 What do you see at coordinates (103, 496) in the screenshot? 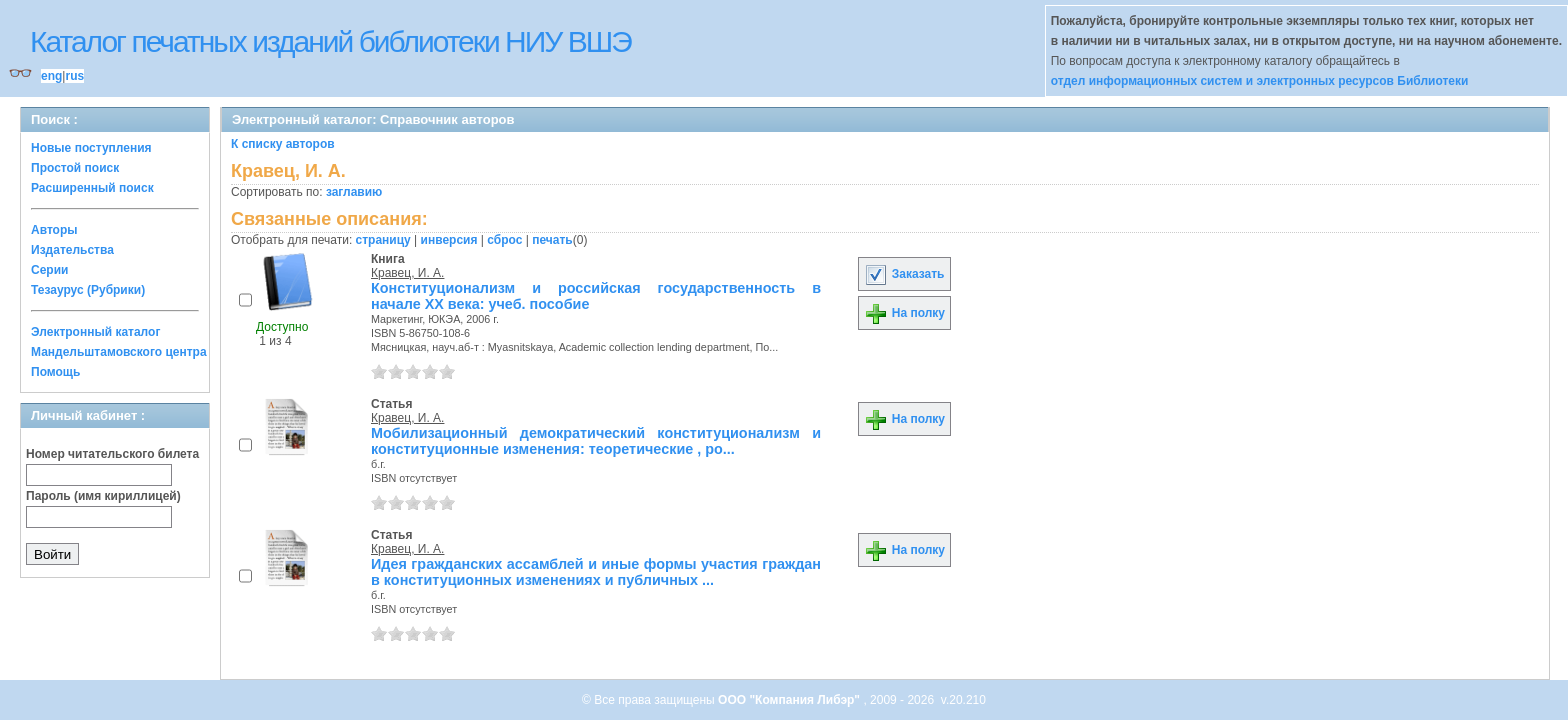
I see `Пароль (имя кириллицей)` at bounding box center [103, 496].